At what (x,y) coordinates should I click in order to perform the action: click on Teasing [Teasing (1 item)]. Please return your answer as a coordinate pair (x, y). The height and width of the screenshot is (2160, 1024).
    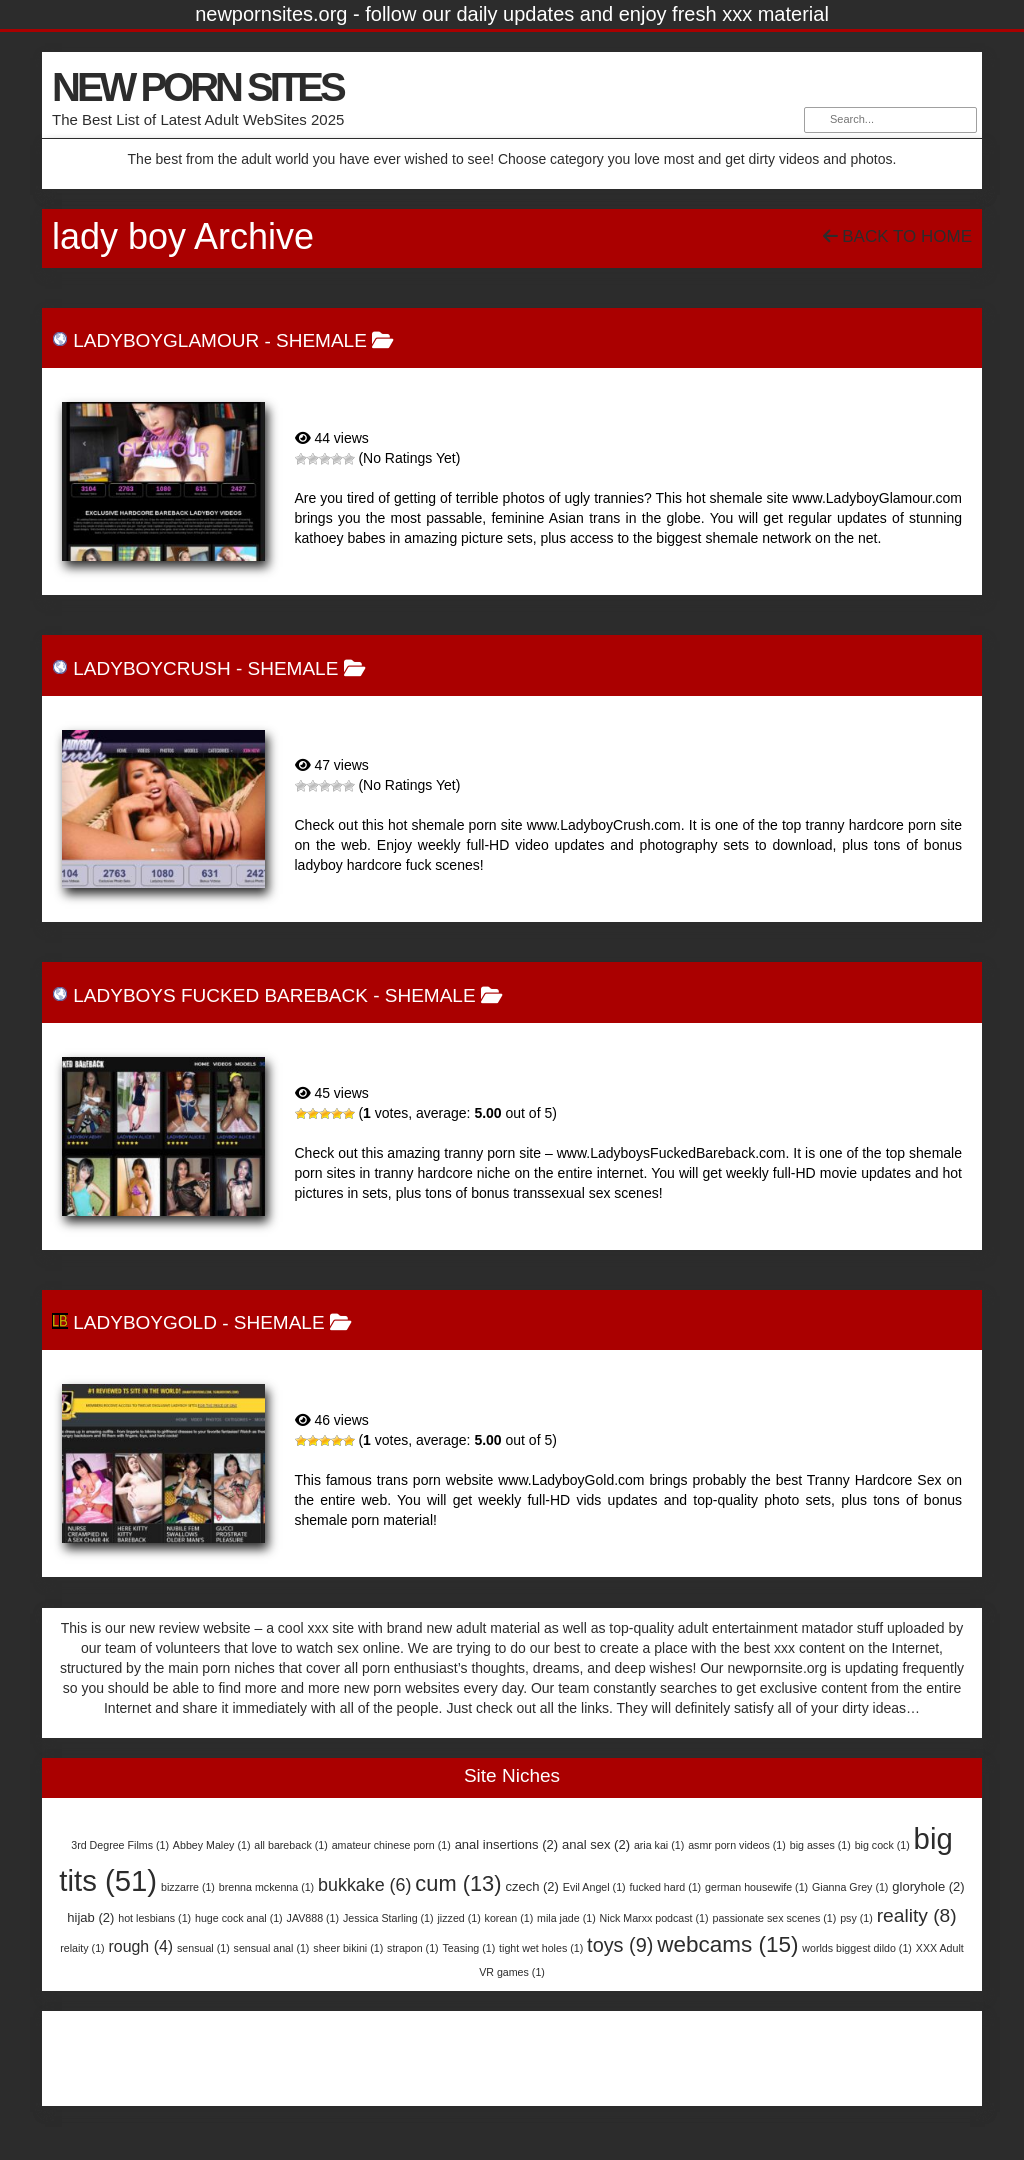
    Looking at the image, I should click on (469, 1948).